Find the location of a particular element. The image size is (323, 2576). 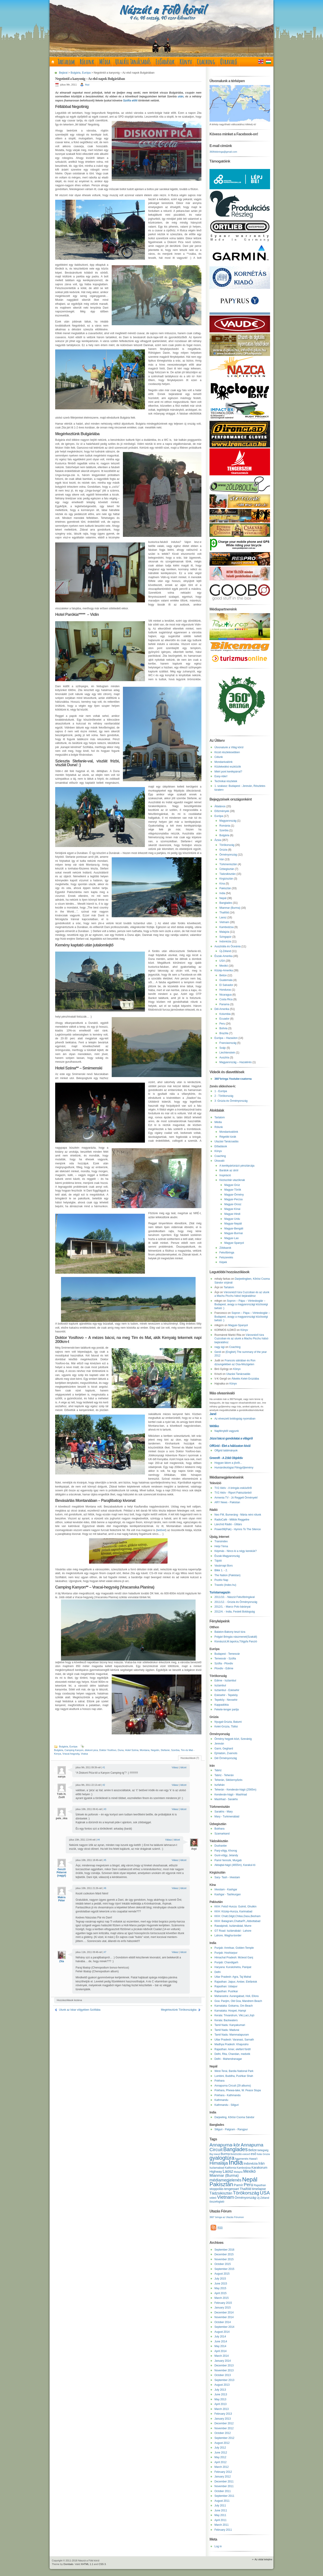

December 2012 is located at coordinates (224, 2423).